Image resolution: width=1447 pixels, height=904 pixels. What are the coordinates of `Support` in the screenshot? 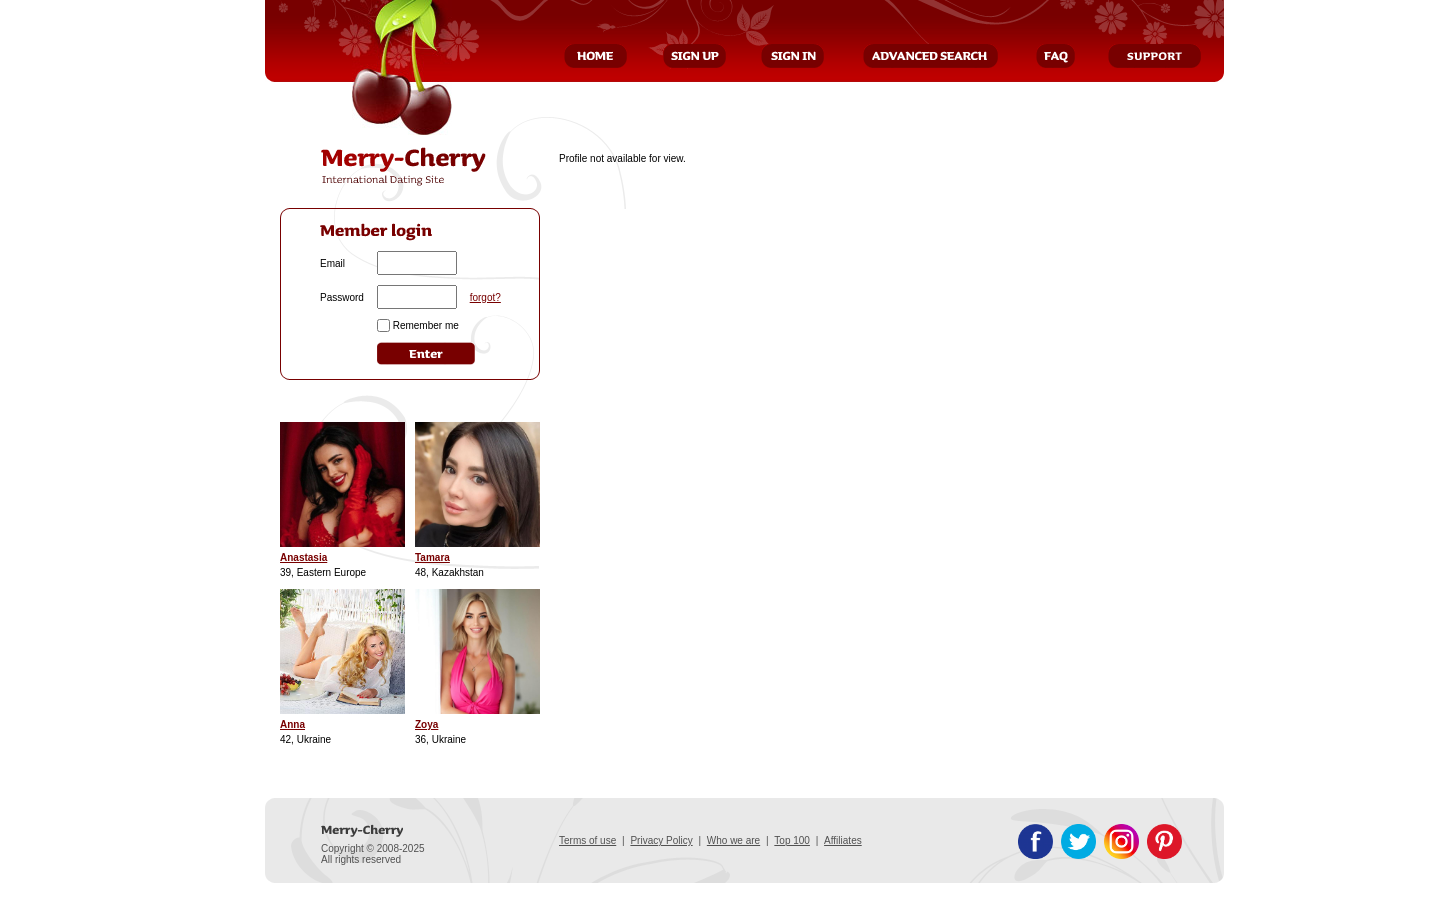 It's located at (1154, 56).